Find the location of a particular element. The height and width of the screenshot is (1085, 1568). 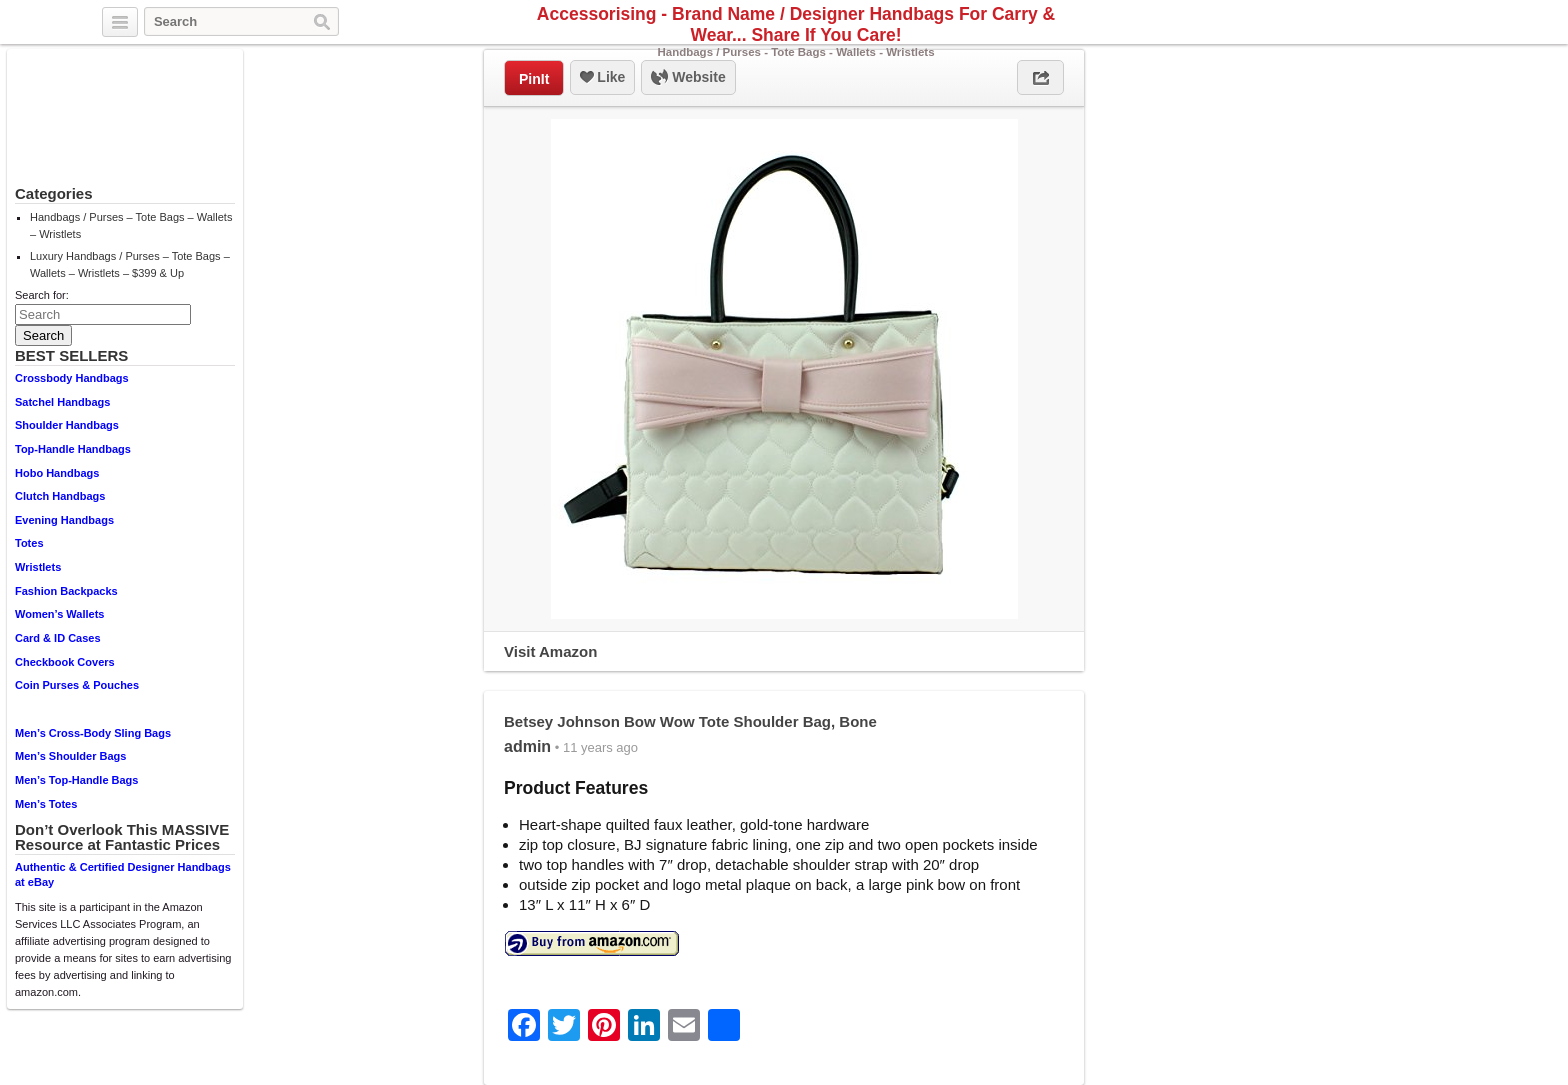

Facebook is located at coordinates (1430, 23).